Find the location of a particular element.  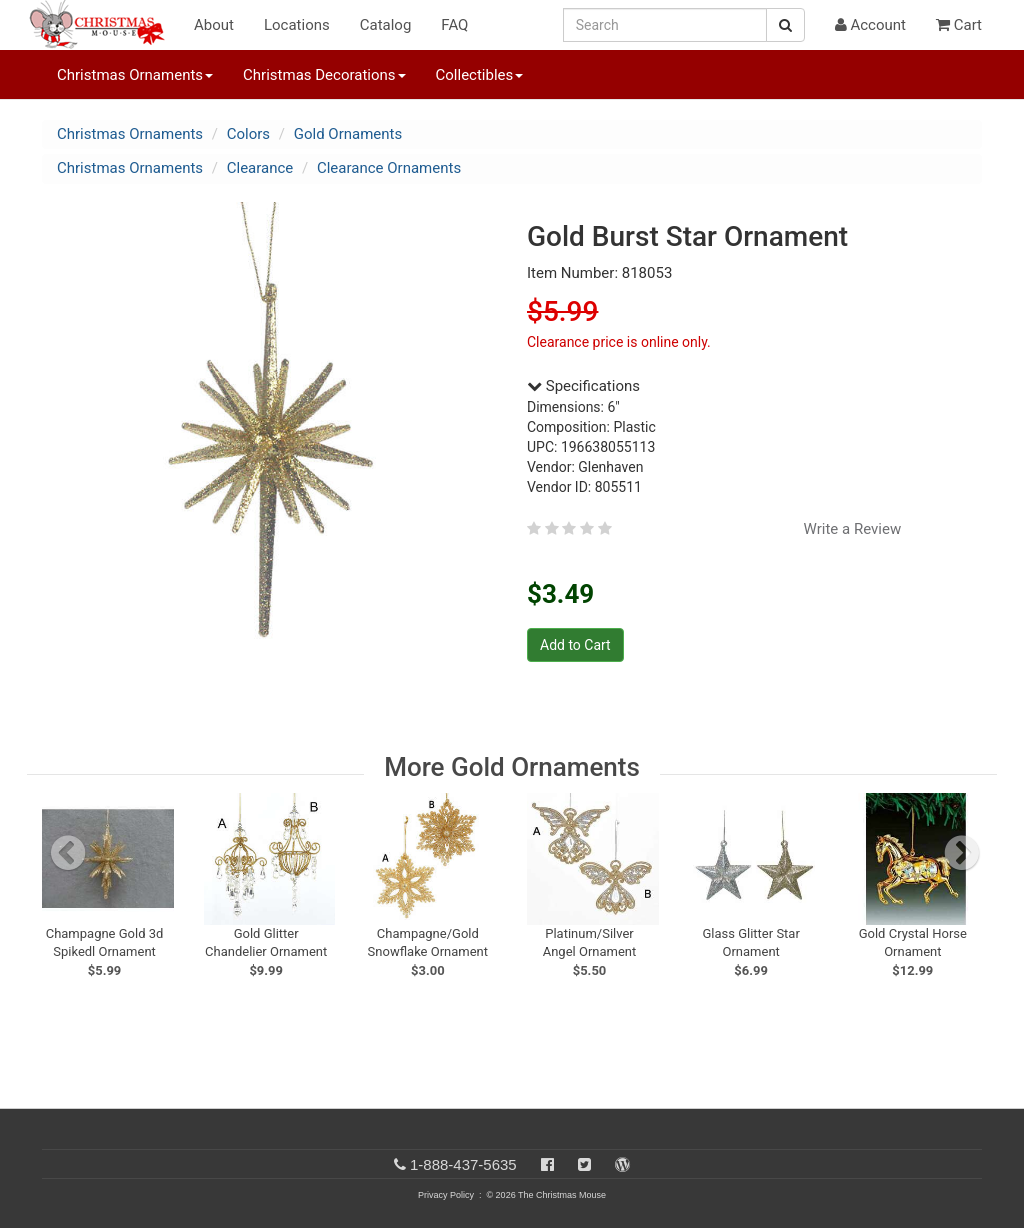

[Facebook] is located at coordinates (547, 1164).